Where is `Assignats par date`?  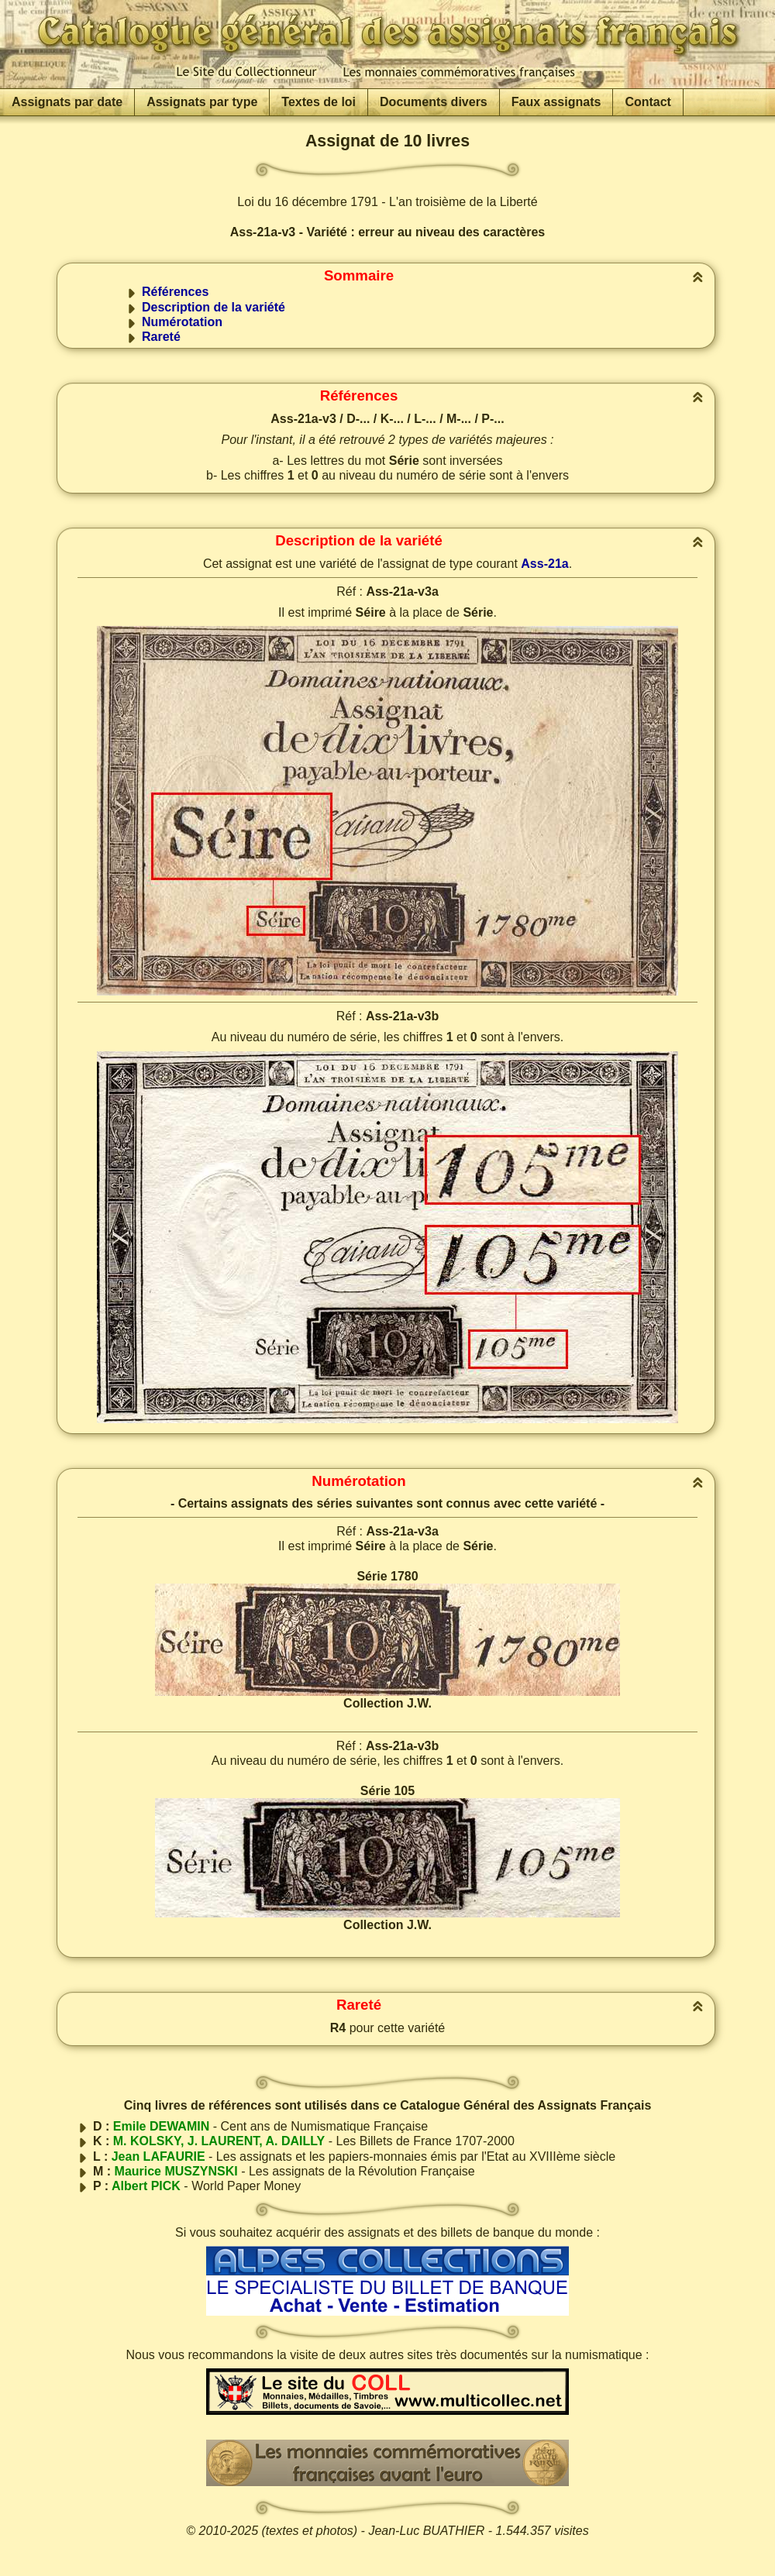 Assignats par date is located at coordinates (67, 101).